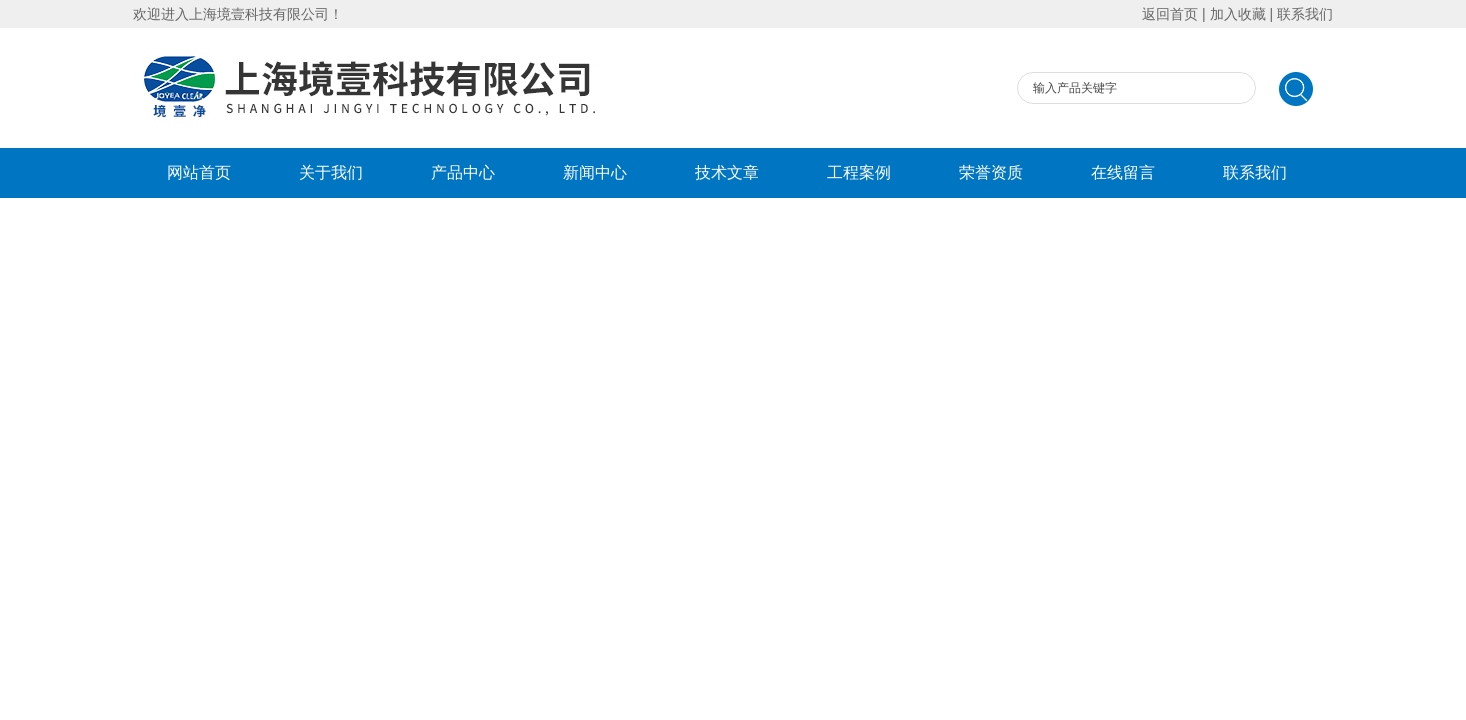 Image resolution: width=1466 pixels, height=720 pixels. What do you see at coordinates (991, 172) in the screenshot?
I see `荣誉资质` at bounding box center [991, 172].